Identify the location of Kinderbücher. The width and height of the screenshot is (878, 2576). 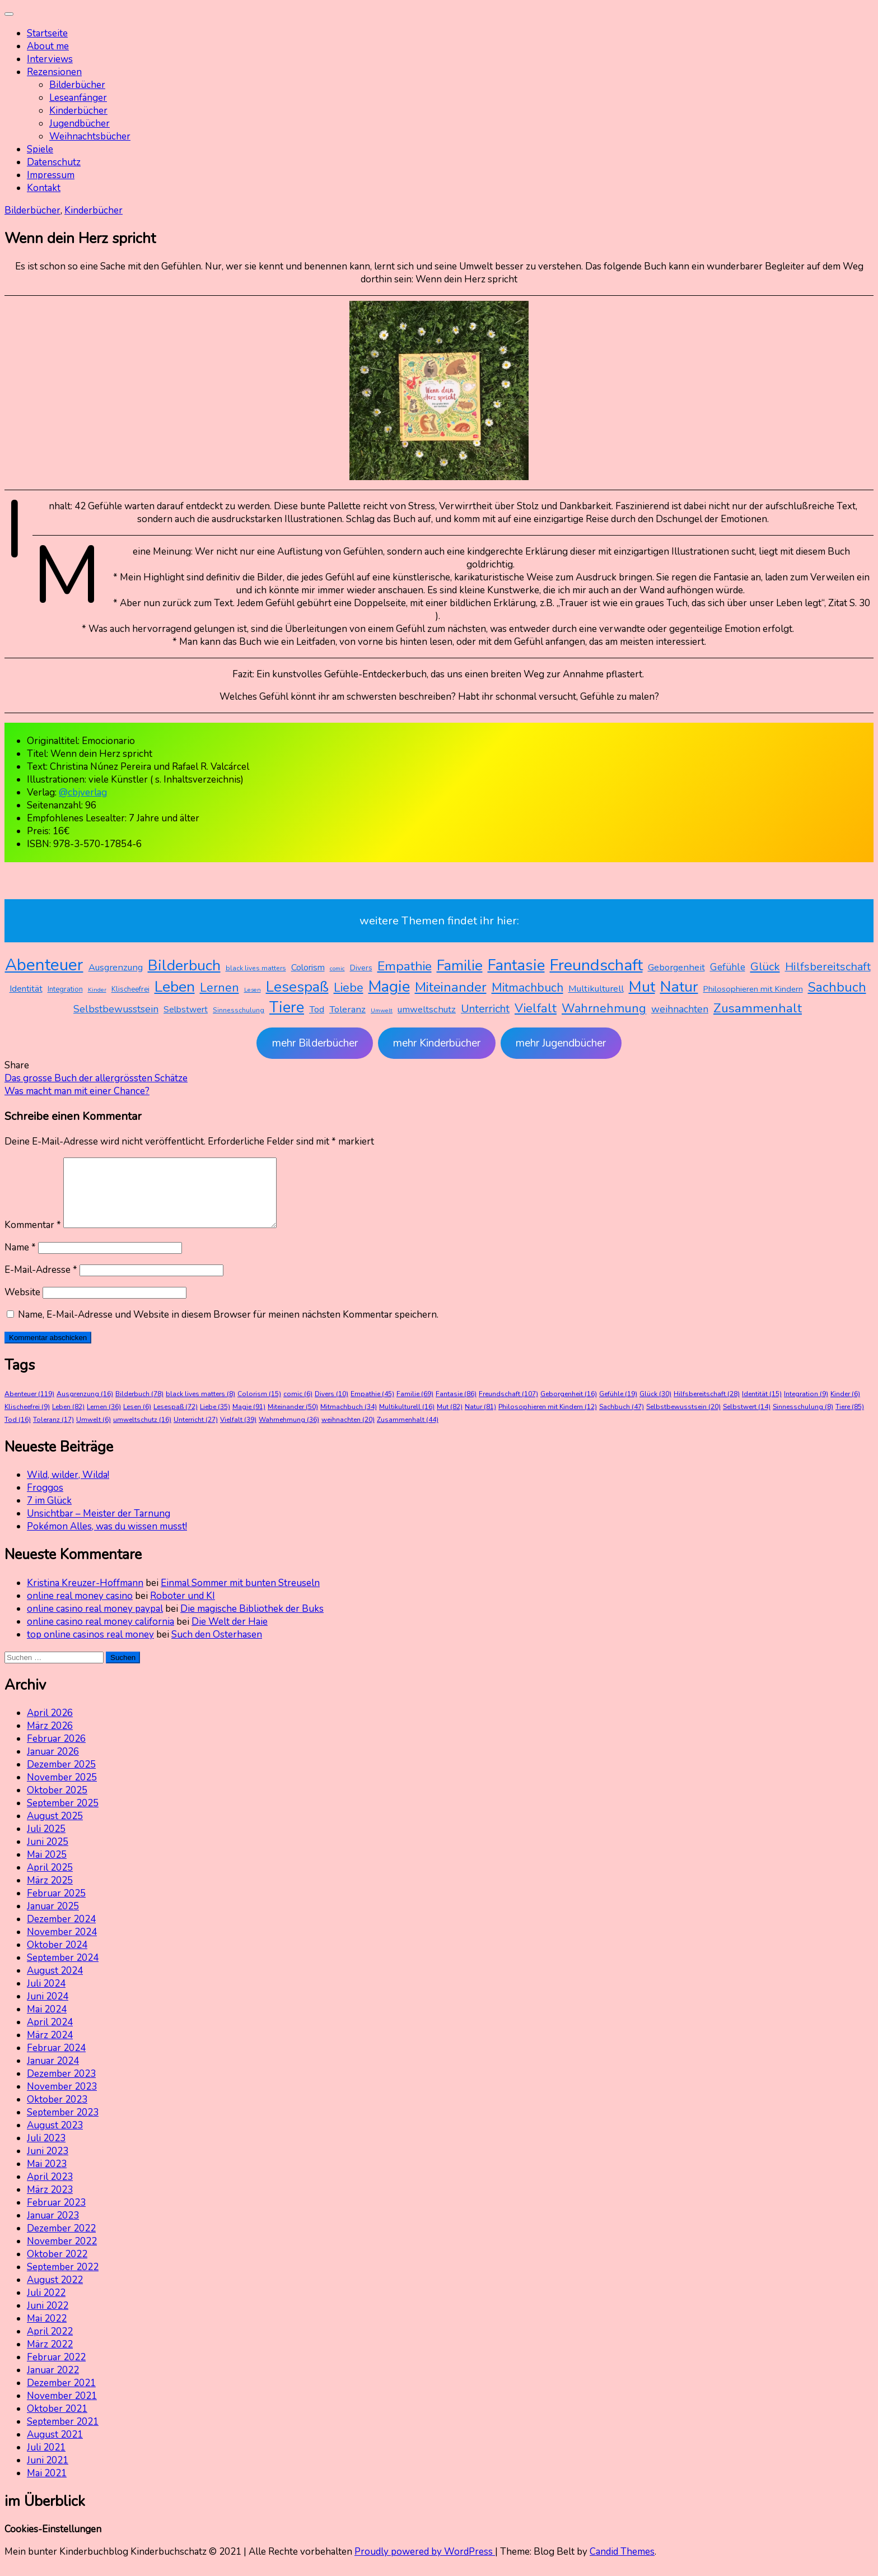
(78, 110).